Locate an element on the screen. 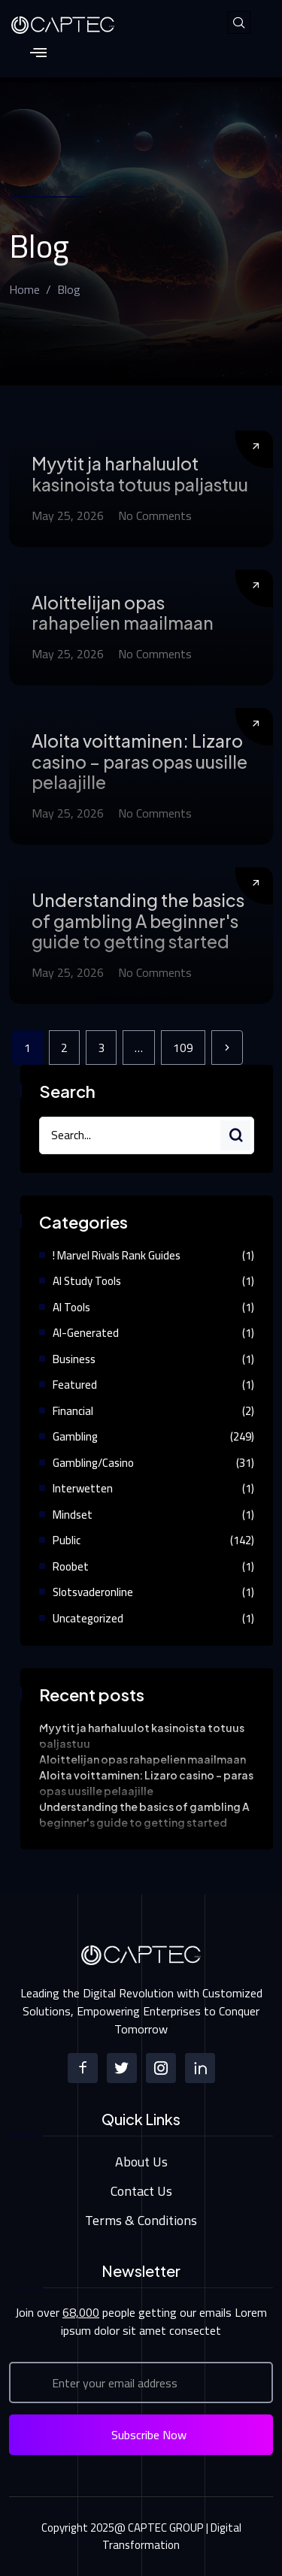  Subscribe Now is located at coordinates (148, 2434).